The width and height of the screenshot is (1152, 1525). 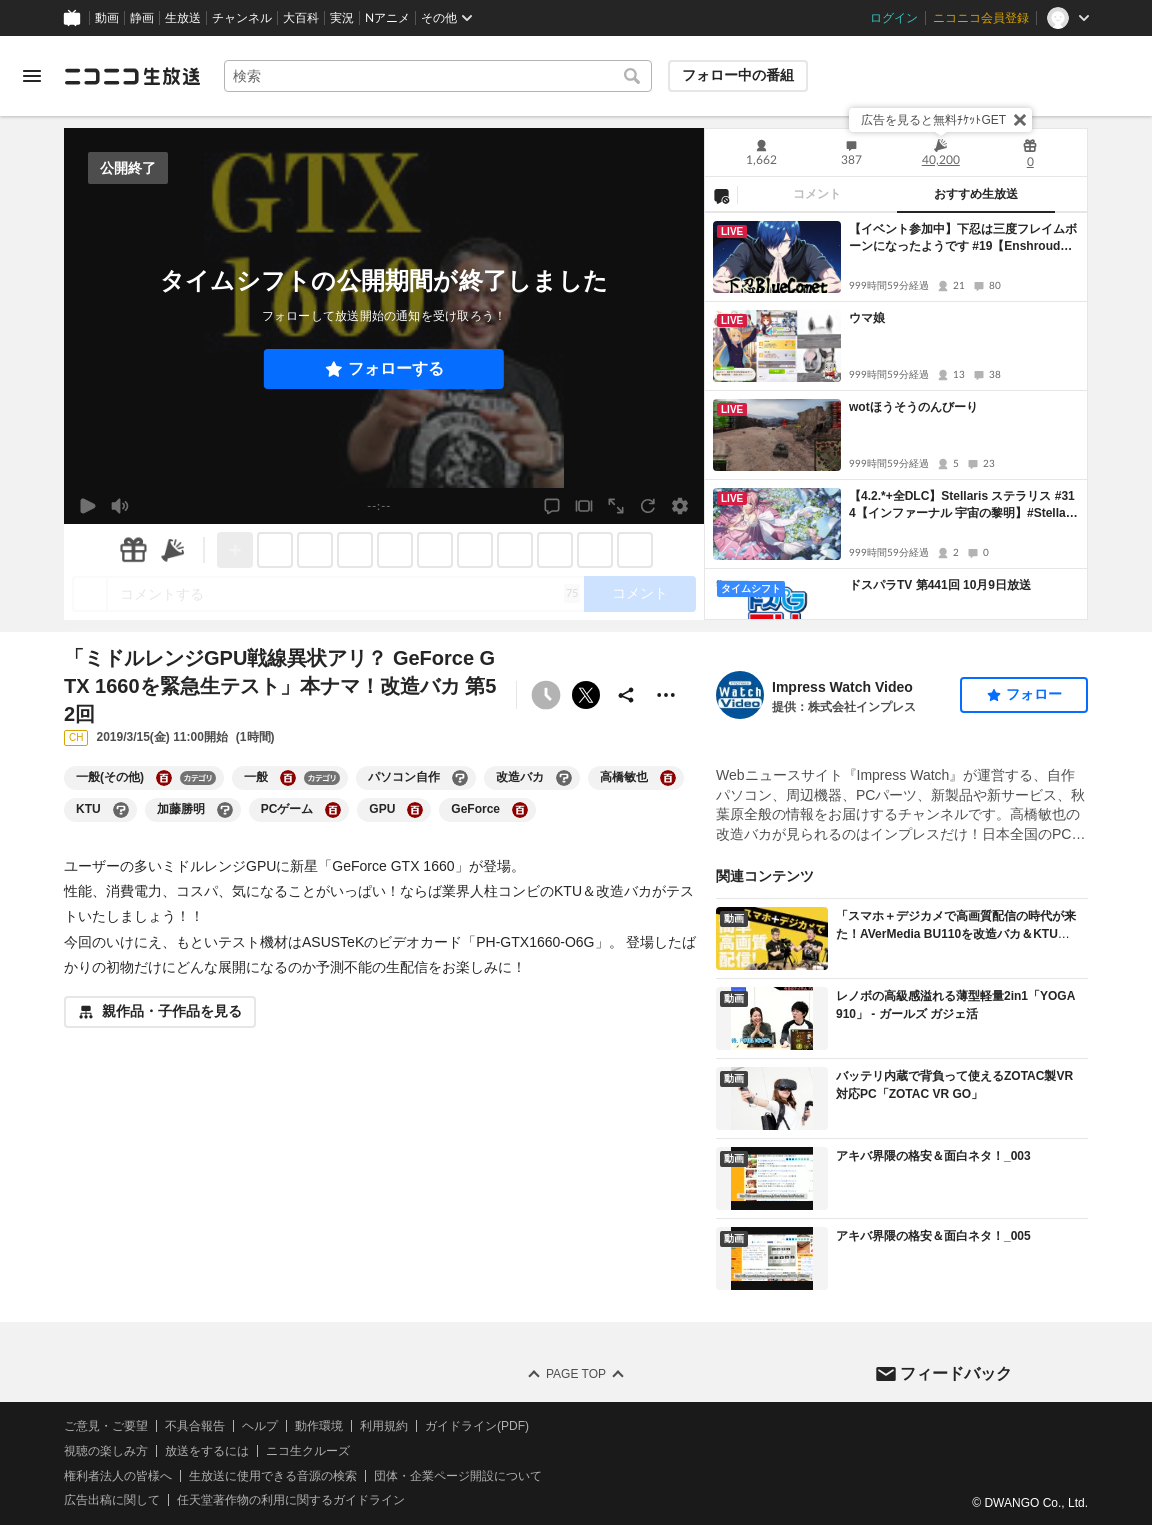 What do you see at coordinates (183, 18) in the screenshot?
I see `生放送` at bounding box center [183, 18].